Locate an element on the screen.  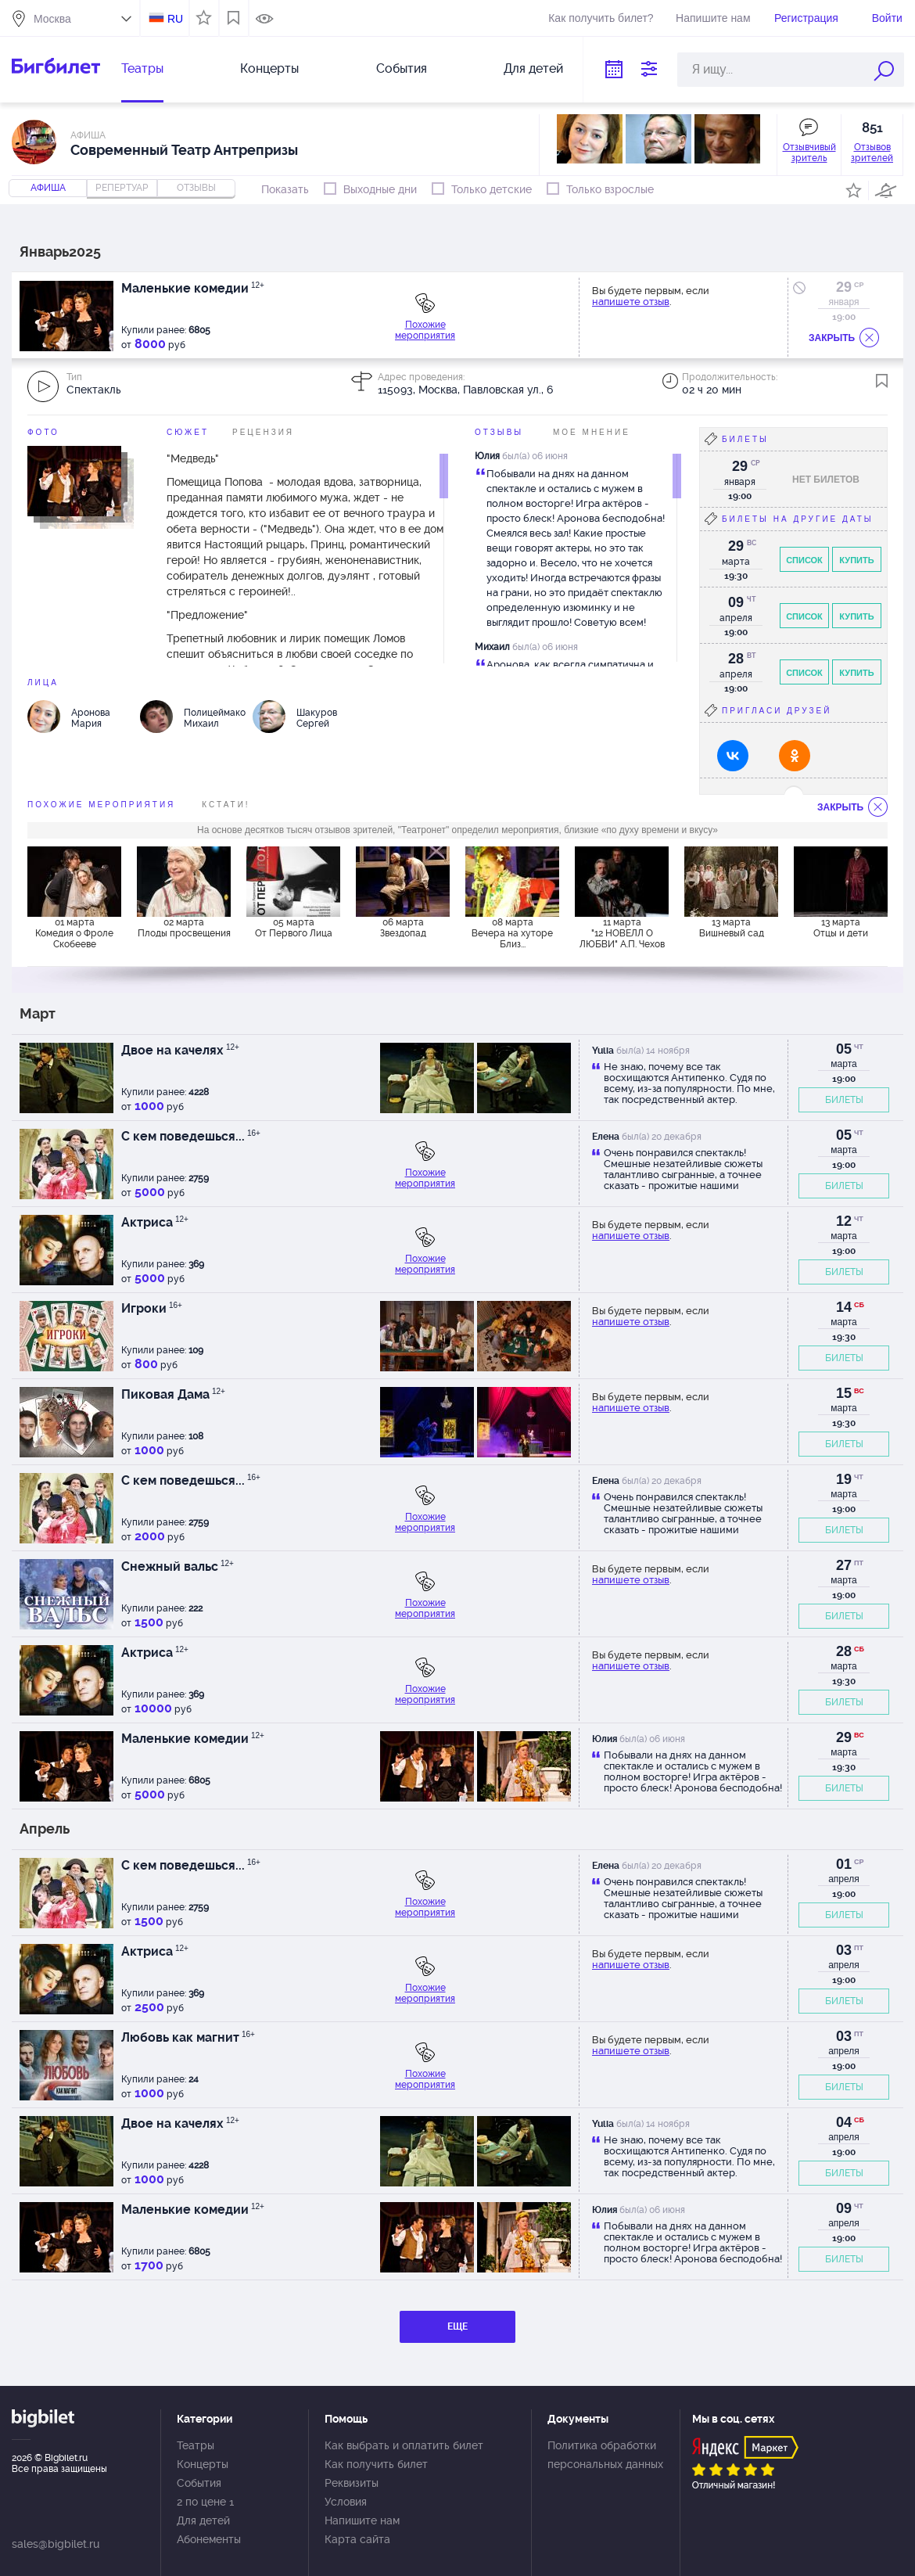
01 марта Комедия о Фроле Скобееве is located at coordinates (74, 933).